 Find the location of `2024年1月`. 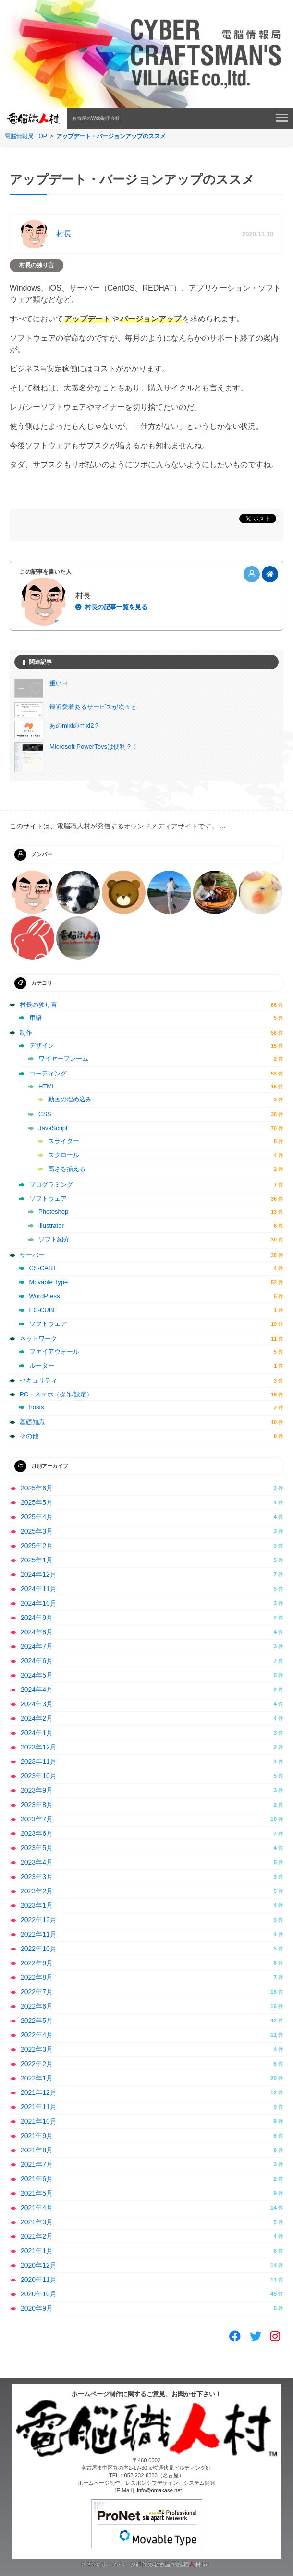

2024年1月 is located at coordinates (37, 1733).